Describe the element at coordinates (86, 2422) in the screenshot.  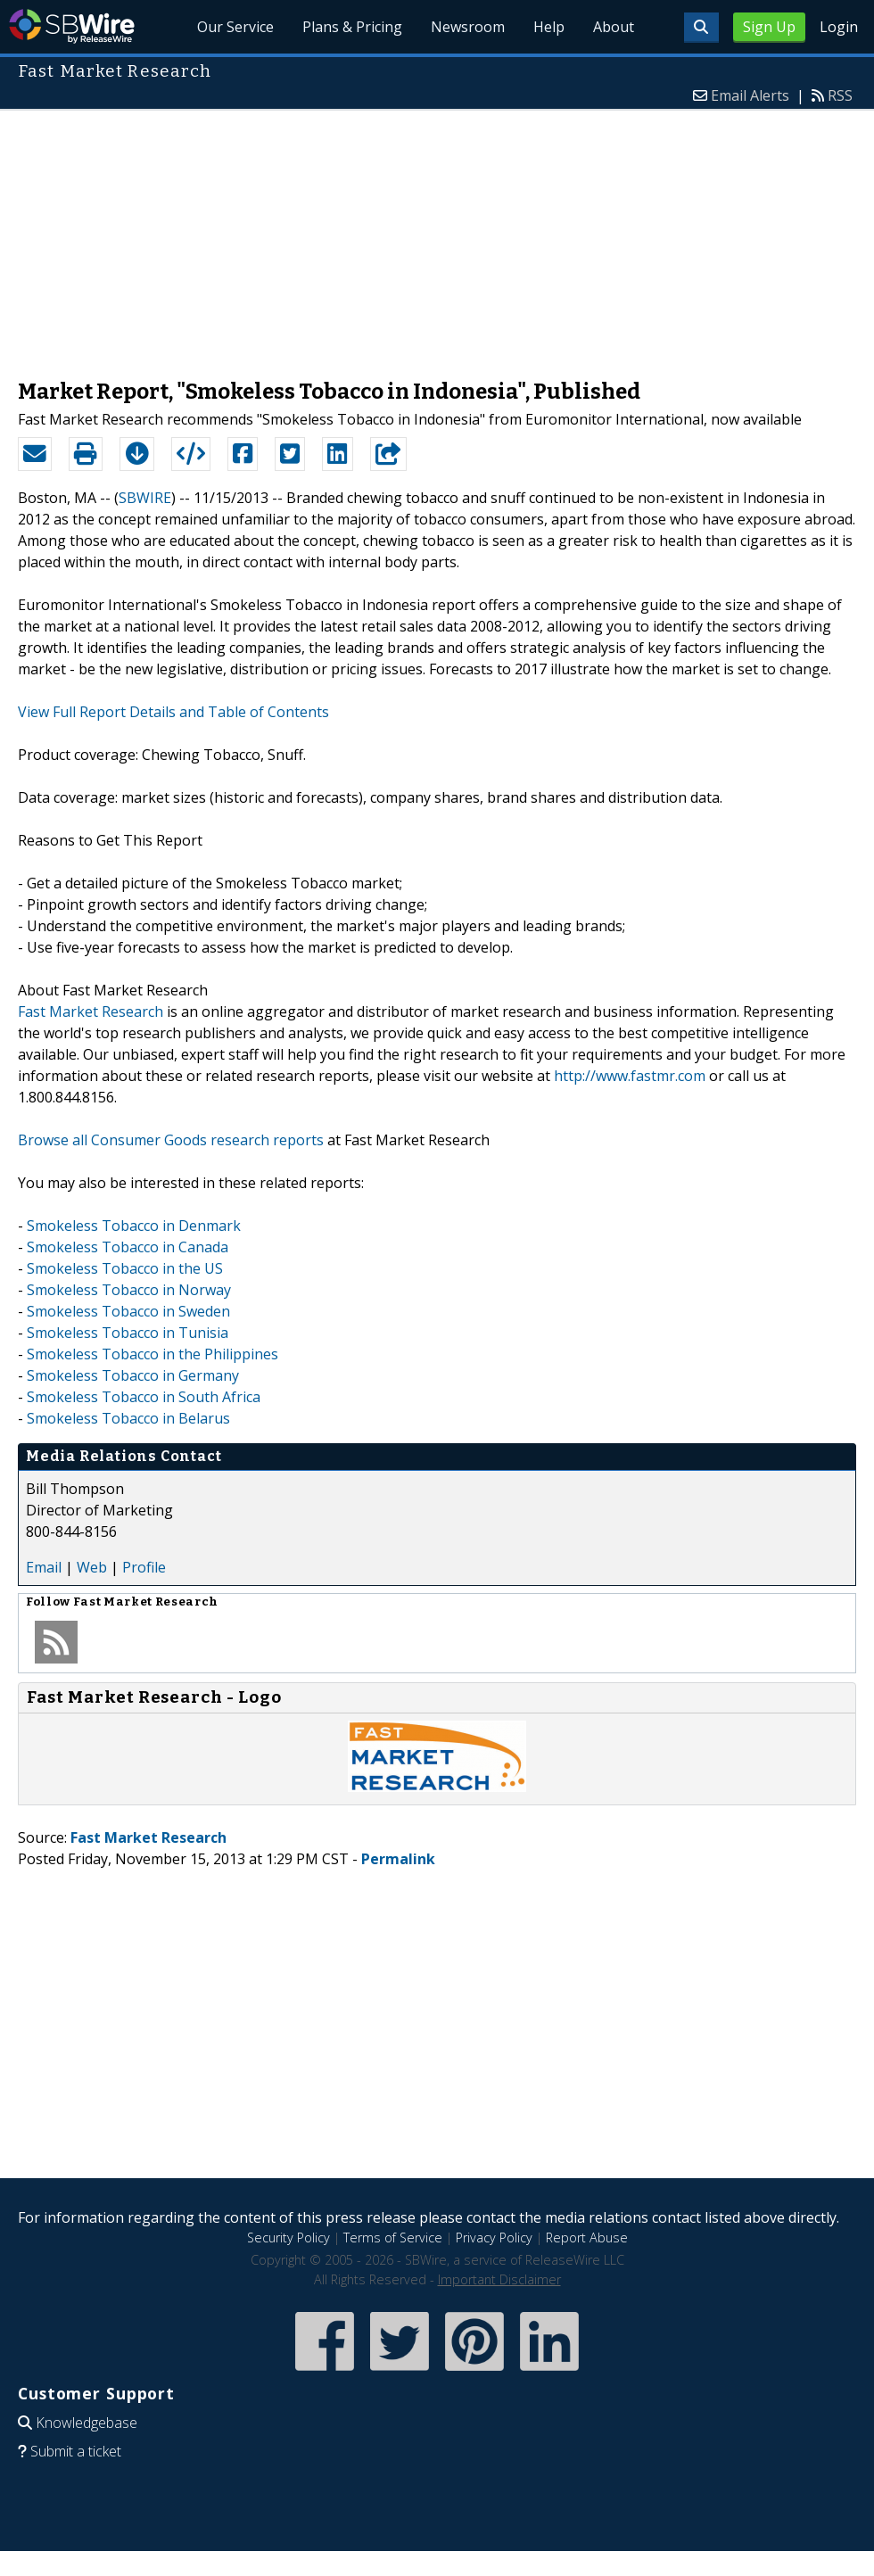
I see `Knowledgebase` at that location.